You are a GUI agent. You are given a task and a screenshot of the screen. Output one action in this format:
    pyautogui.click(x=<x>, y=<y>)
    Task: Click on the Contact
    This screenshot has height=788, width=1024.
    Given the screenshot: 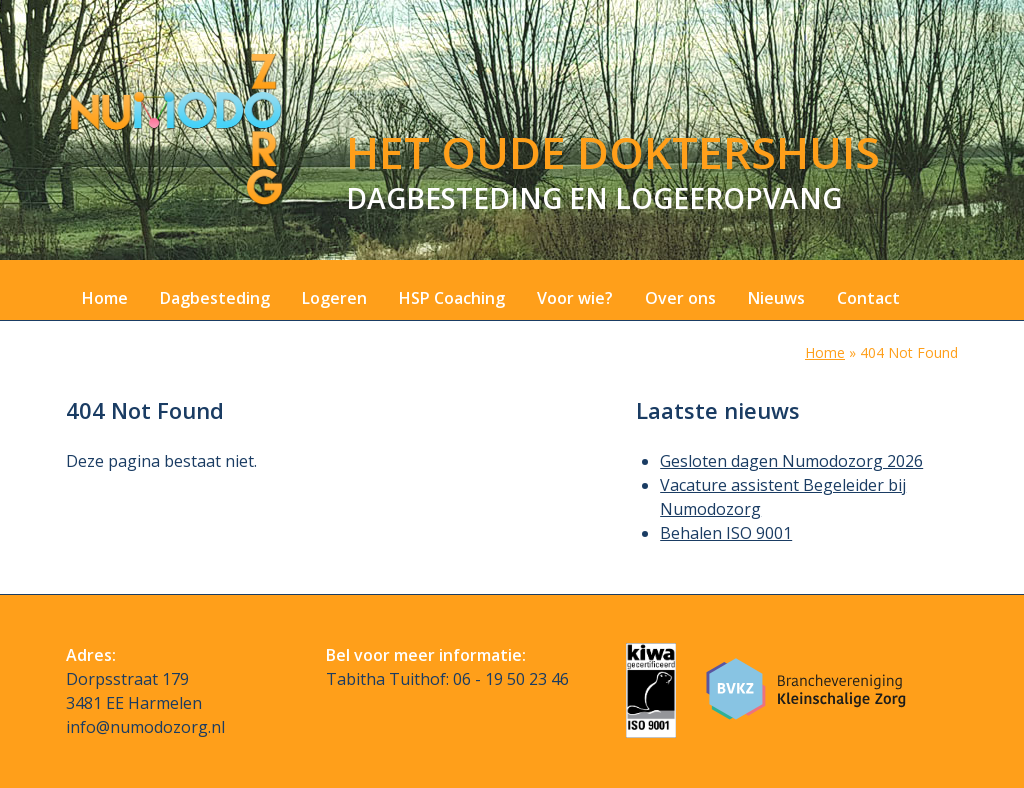 What is the action you would take?
    pyautogui.click(x=868, y=298)
    